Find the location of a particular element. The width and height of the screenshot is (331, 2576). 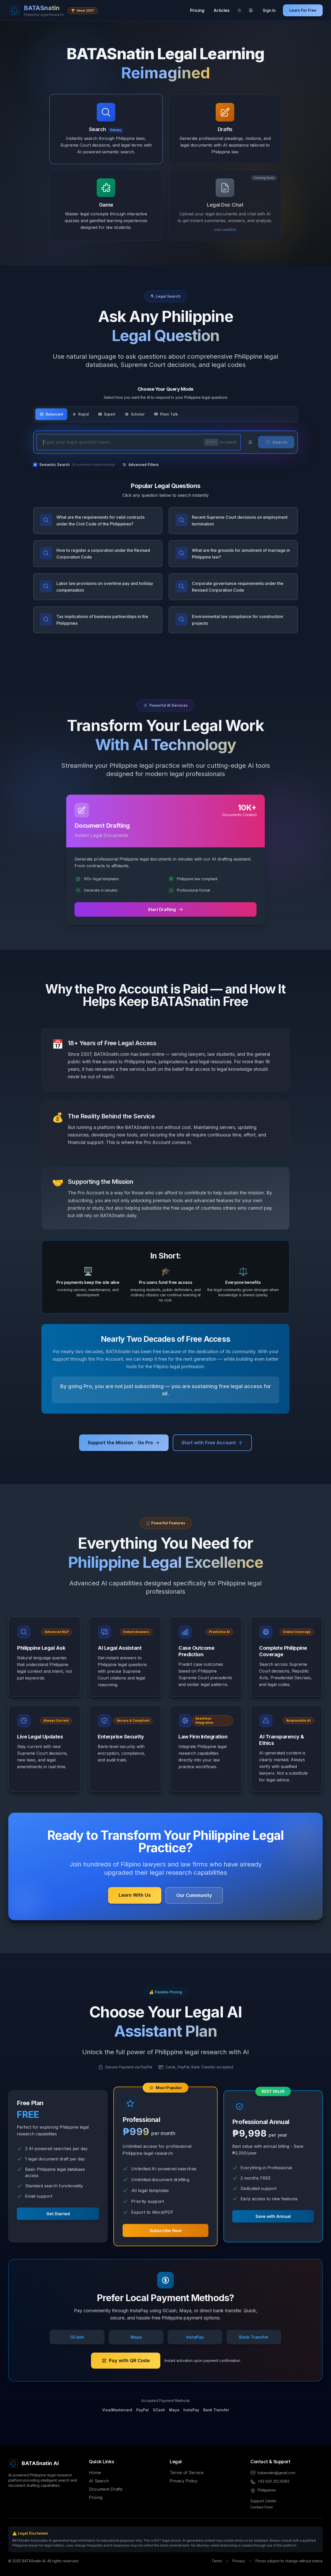

Home is located at coordinates (95, 2472).